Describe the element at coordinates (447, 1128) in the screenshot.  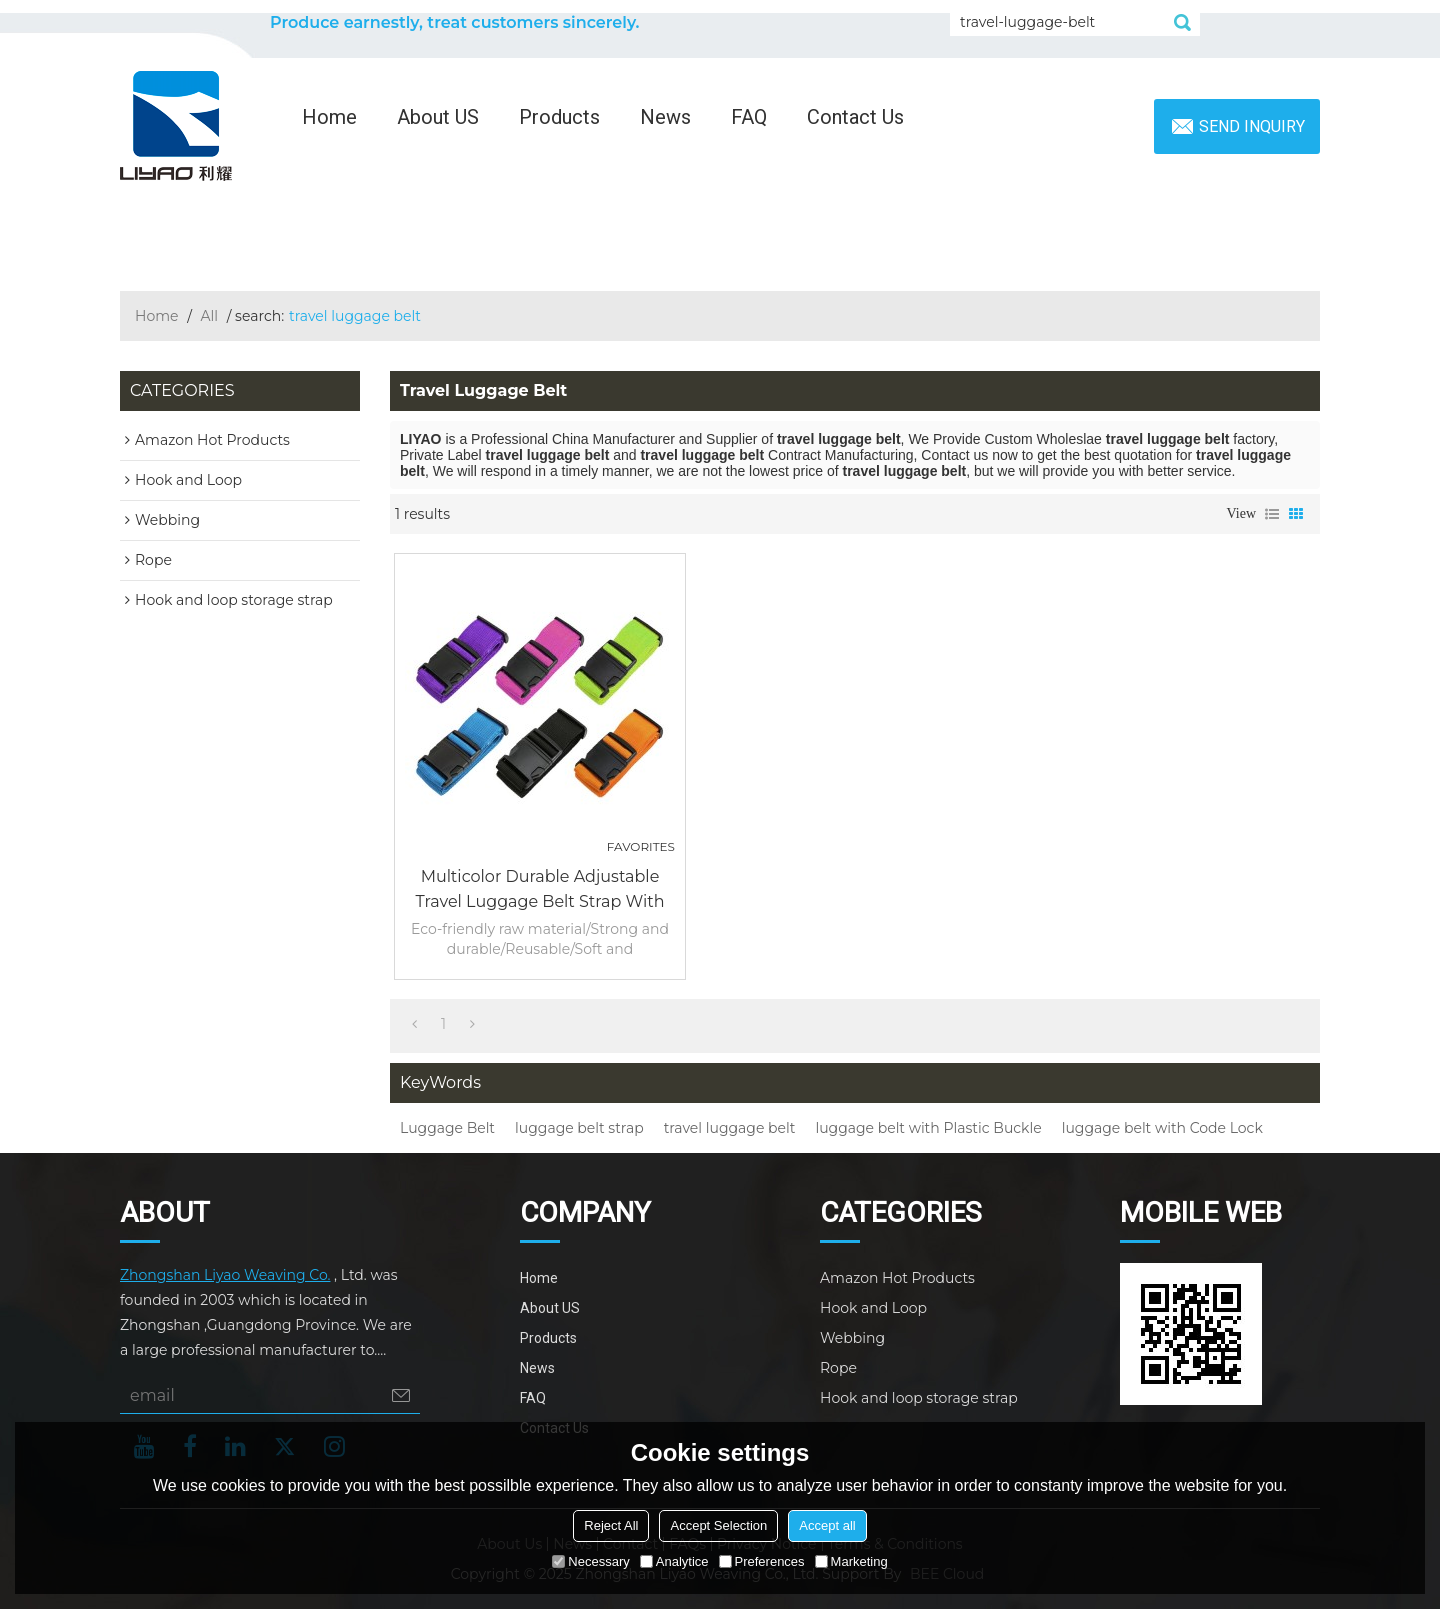
I see `Luggage Belt` at that location.